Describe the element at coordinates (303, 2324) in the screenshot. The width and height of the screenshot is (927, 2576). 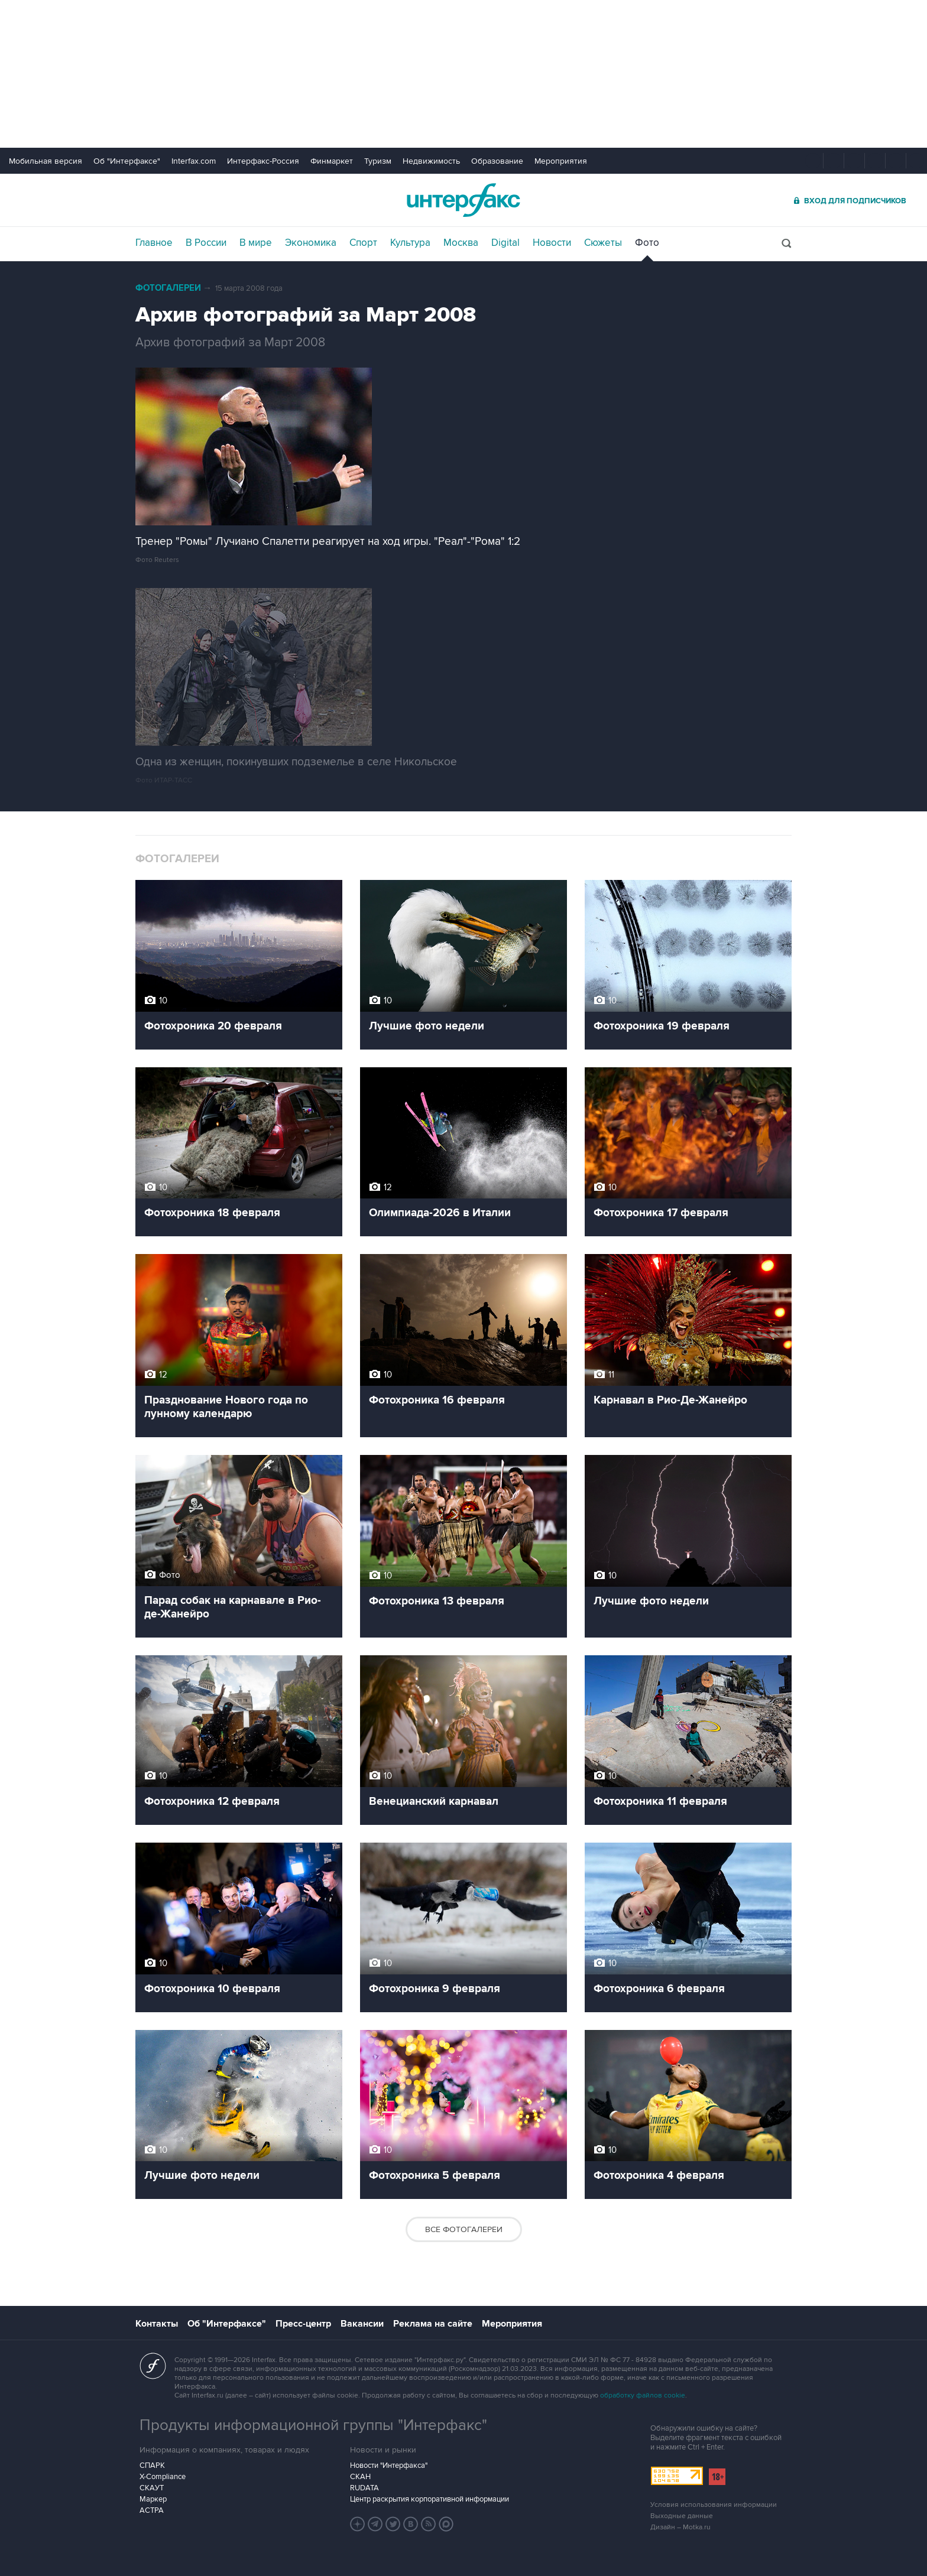
I see `Пресс-центр` at that location.